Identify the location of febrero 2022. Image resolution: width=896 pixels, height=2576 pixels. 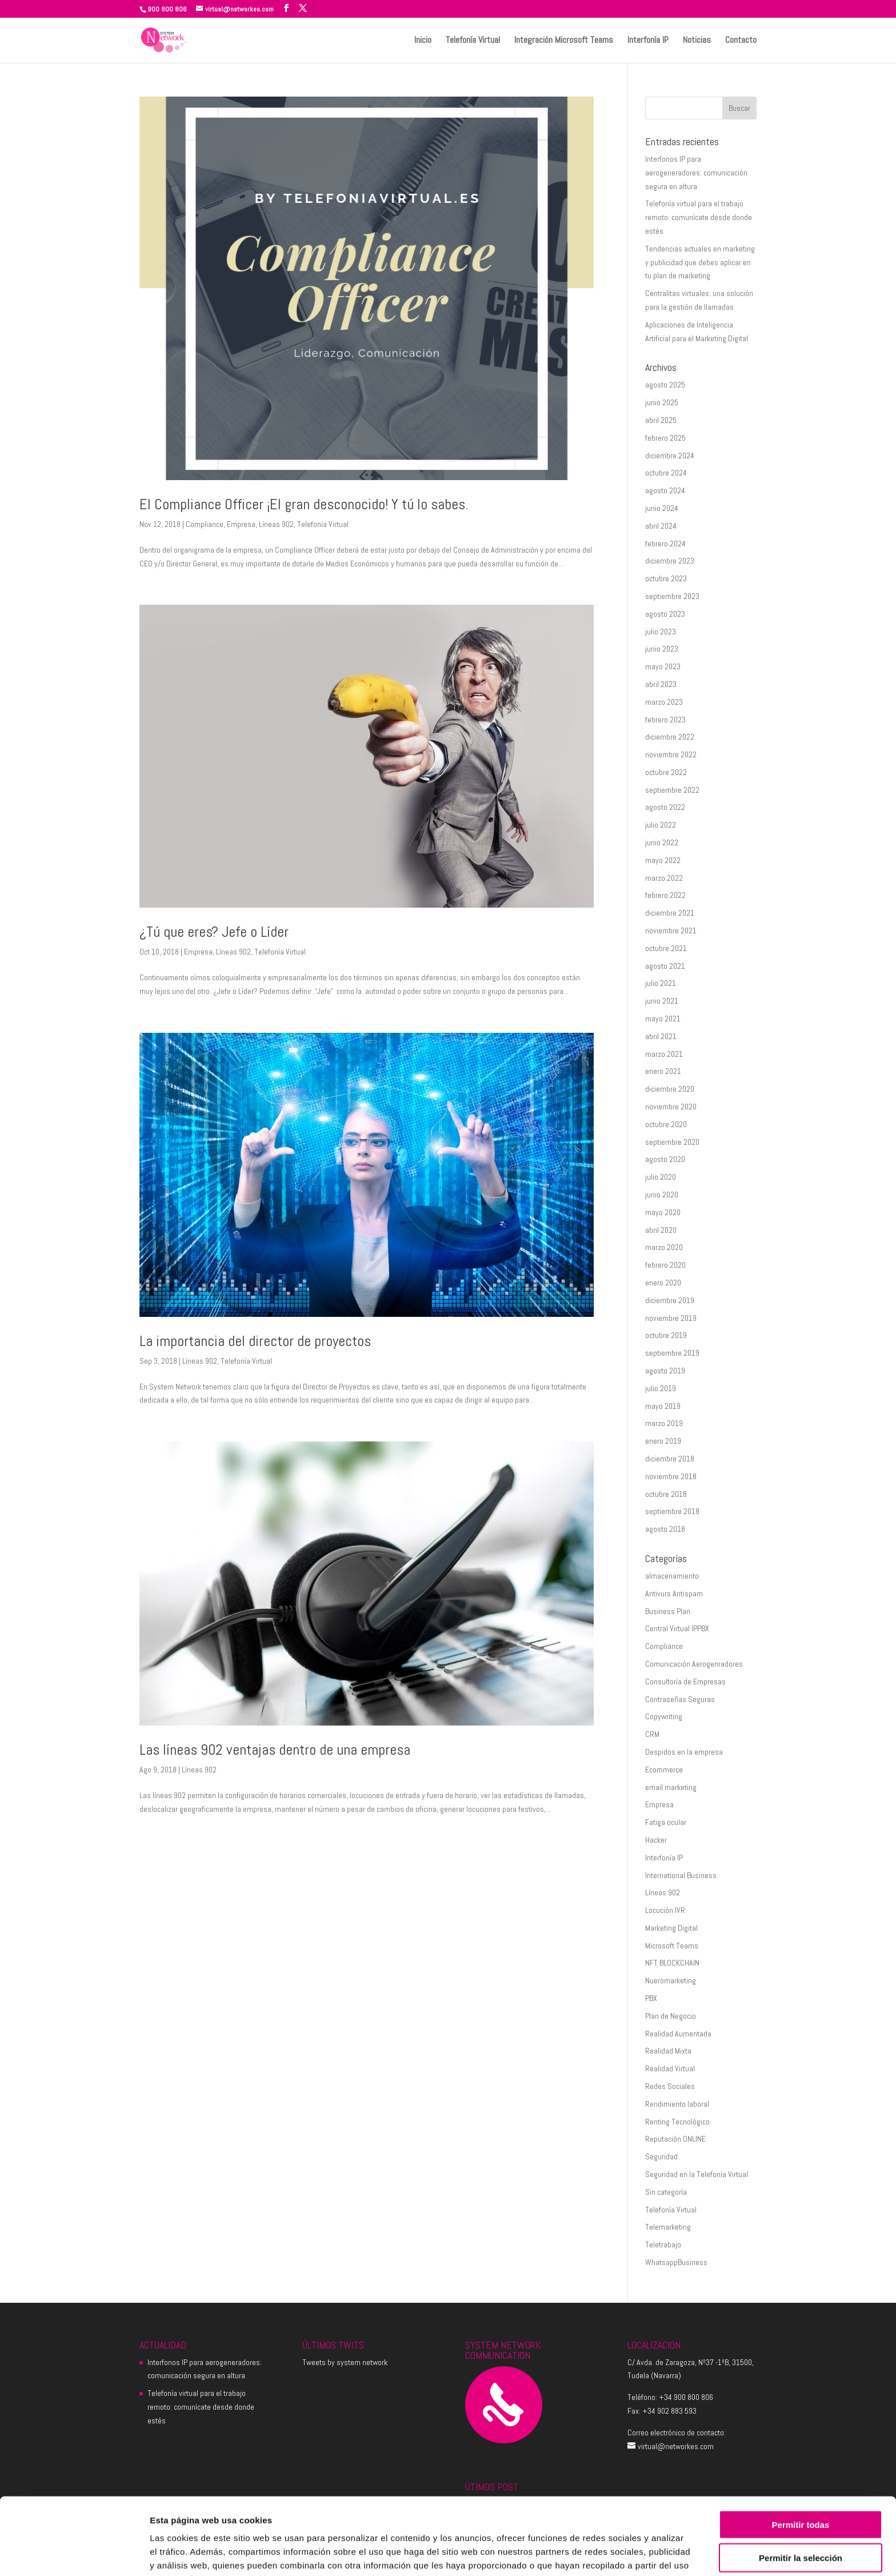
(665, 895).